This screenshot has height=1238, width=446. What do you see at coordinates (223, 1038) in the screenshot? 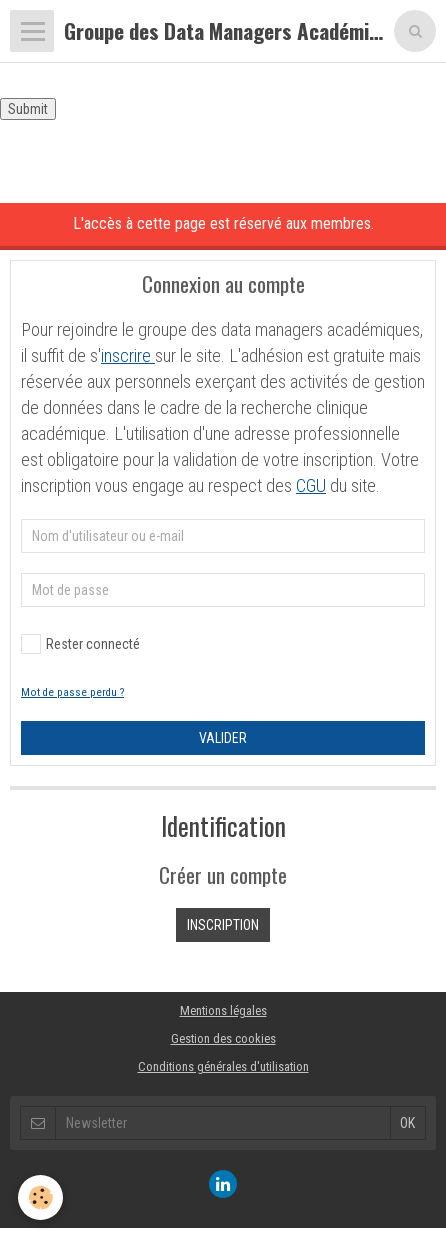
I see `Gestion des cookies` at bounding box center [223, 1038].